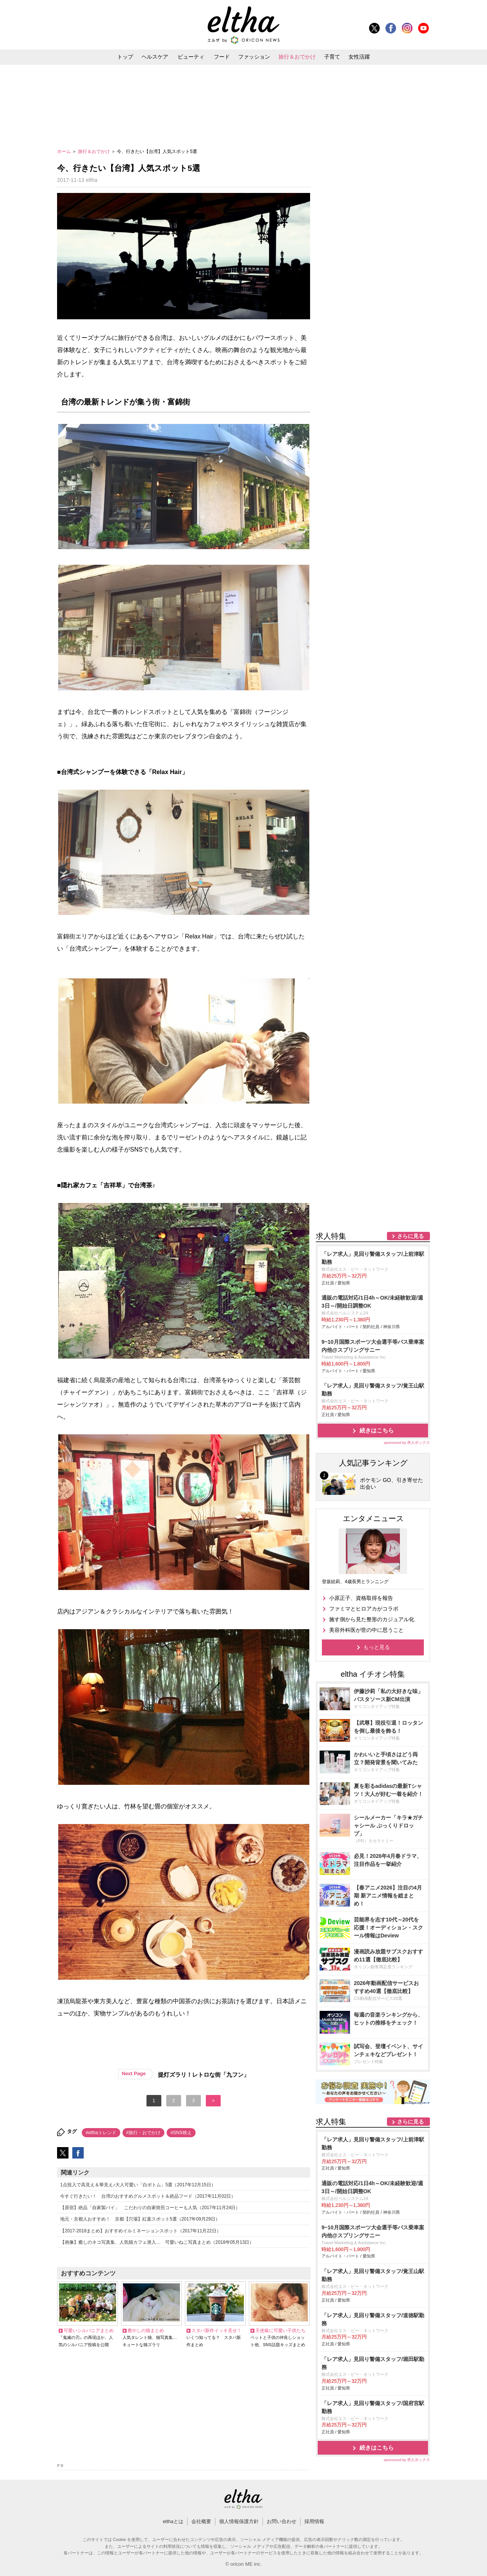 This screenshot has height=2576, width=487. What do you see at coordinates (363, 1609) in the screenshot?
I see `ファミマとヒロアカがコラボ` at bounding box center [363, 1609].